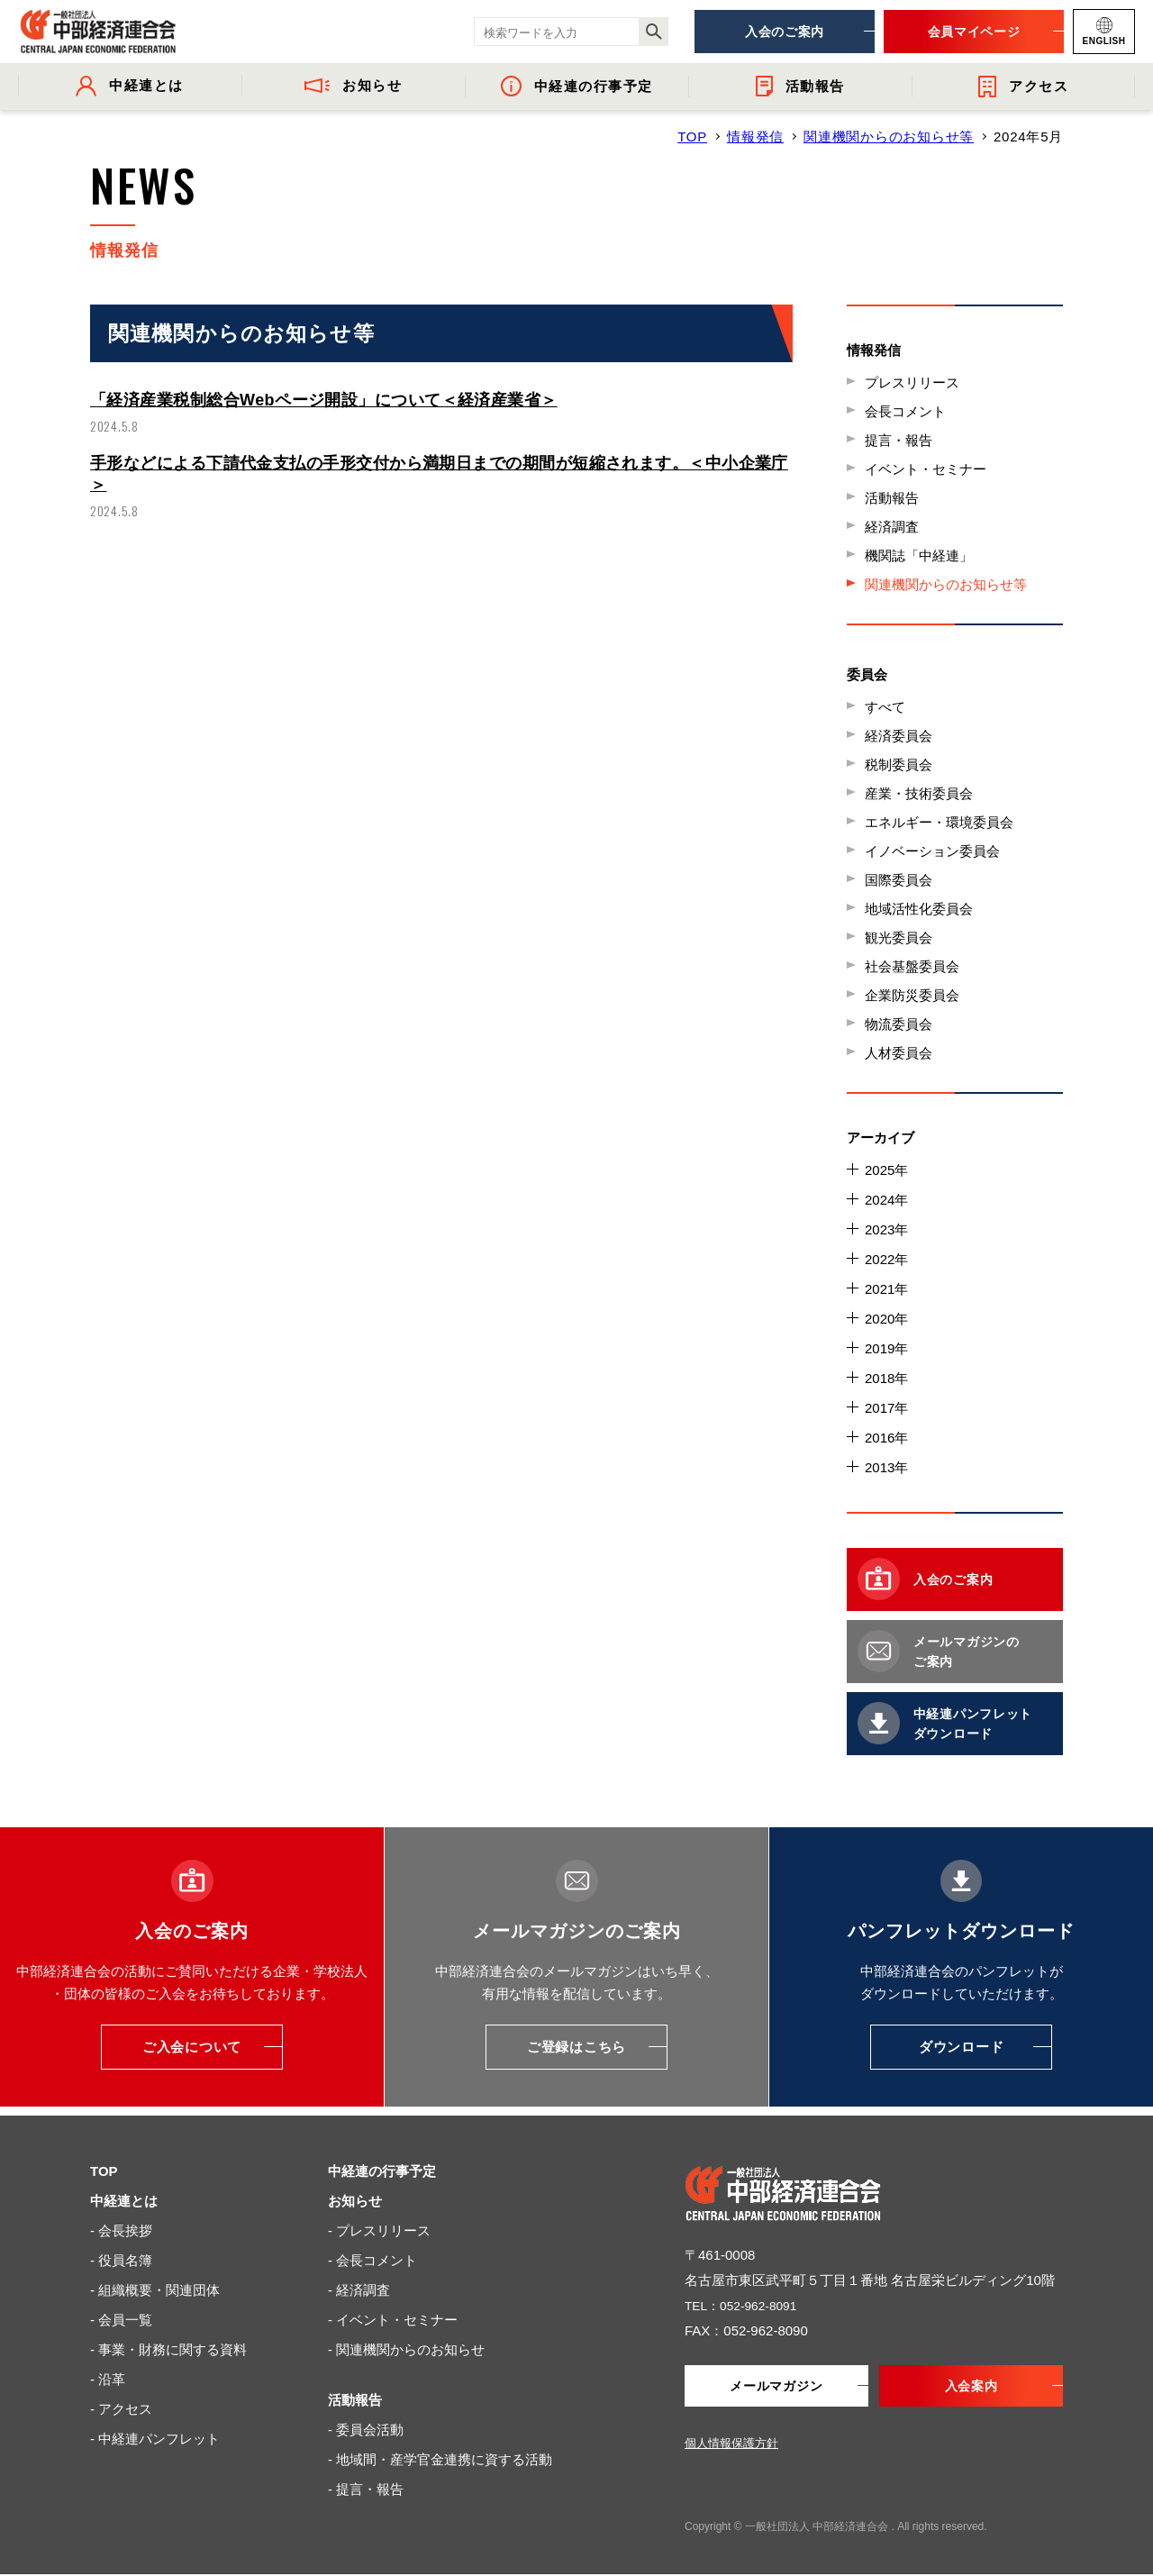 The height and width of the screenshot is (2576, 1153). What do you see at coordinates (731, 2445) in the screenshot?
I see `個人情報保護方針` at bounding box center [731, 2445].